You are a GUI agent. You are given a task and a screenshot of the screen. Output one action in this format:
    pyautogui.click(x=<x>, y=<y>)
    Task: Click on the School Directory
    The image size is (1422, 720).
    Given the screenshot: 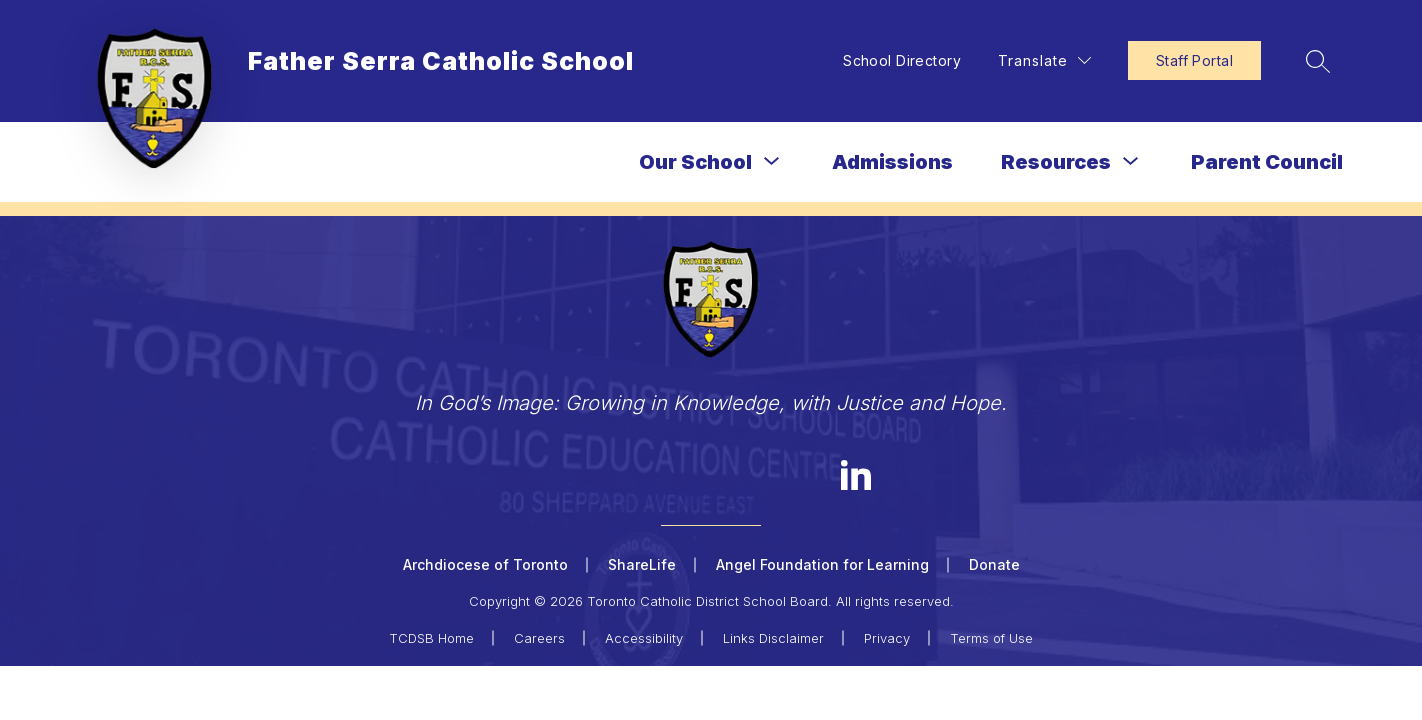 What is the action you would take?
    pyautogui.click(x=902, y=60)
    